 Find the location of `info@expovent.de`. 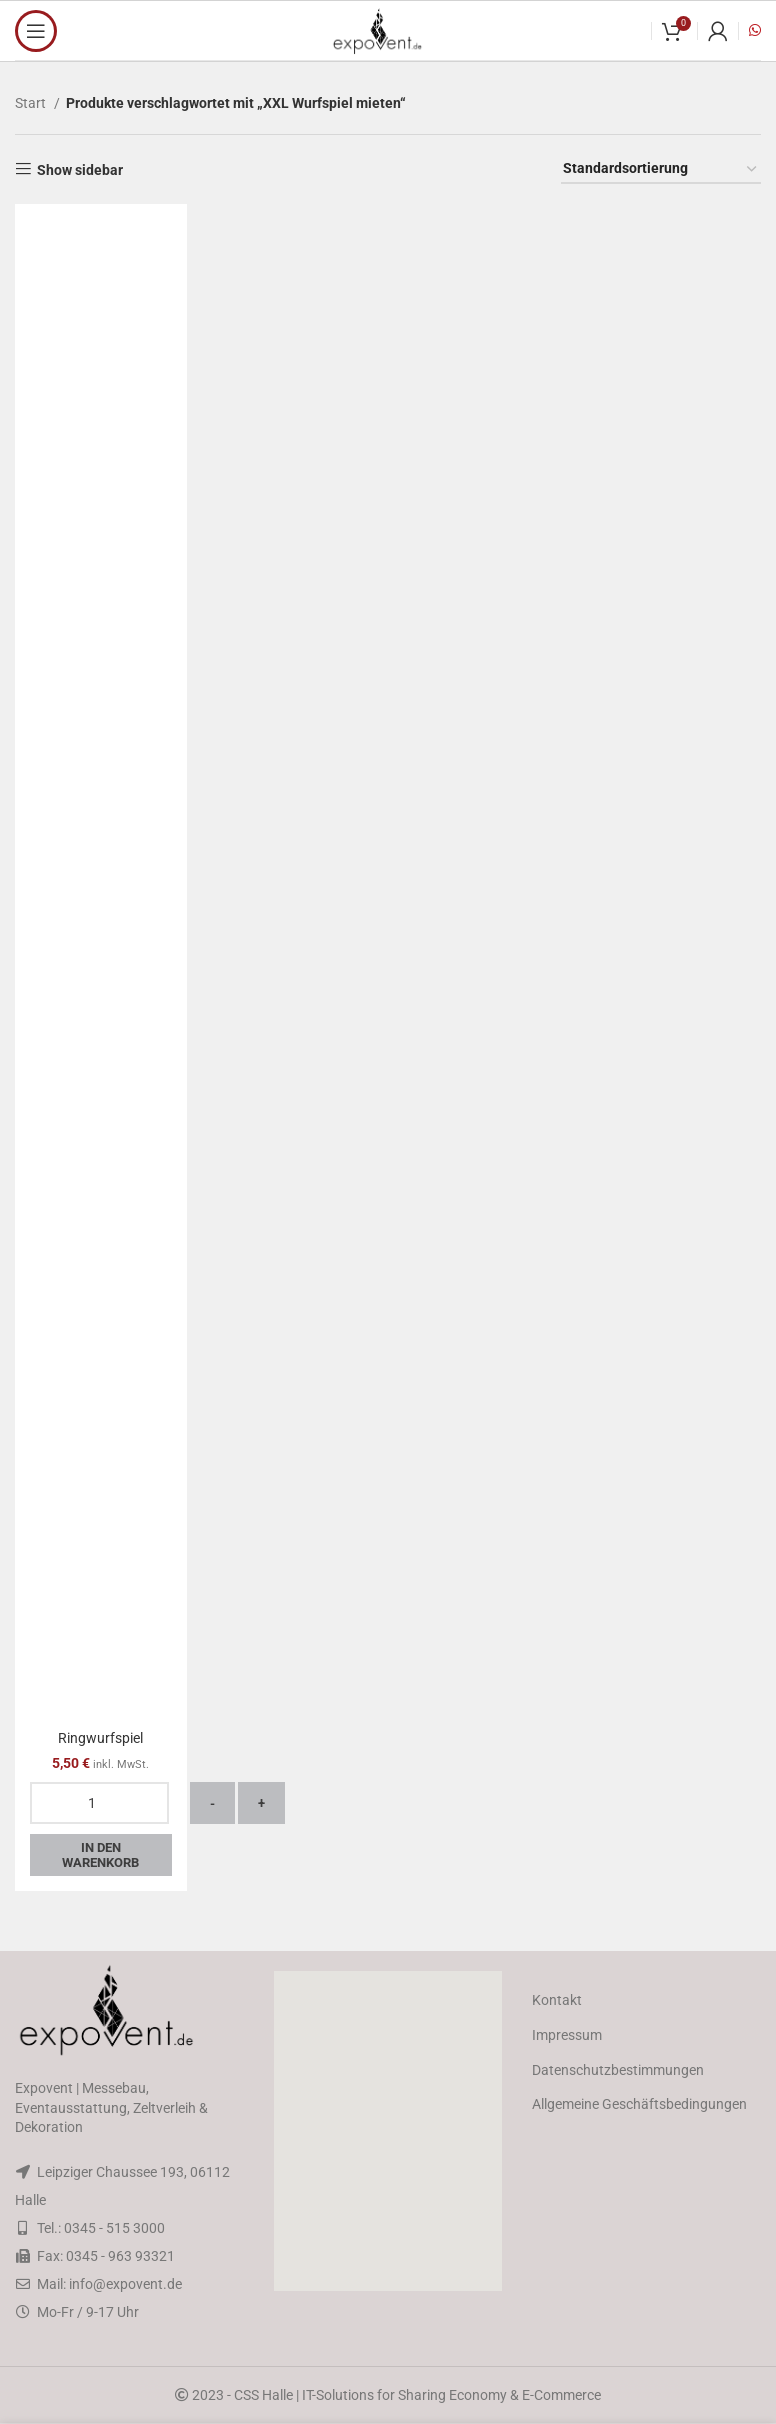

info@expovent.de is located at coordinates (125, 2284).